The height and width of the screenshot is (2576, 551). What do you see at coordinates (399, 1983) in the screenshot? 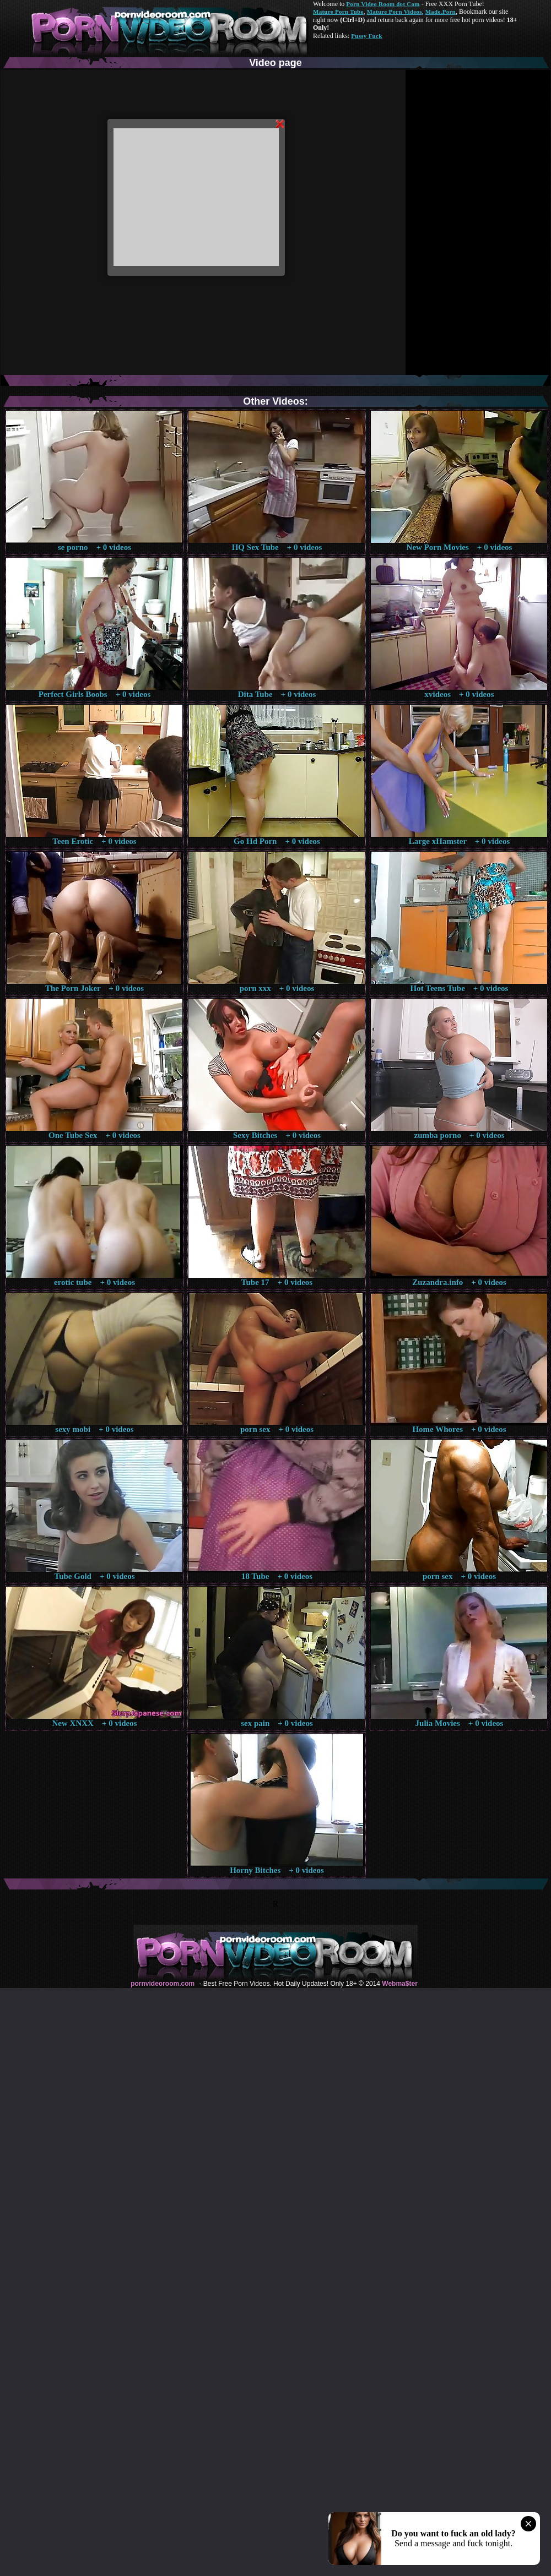
I see `Webma$ter` at bounding box center [399, 1983].